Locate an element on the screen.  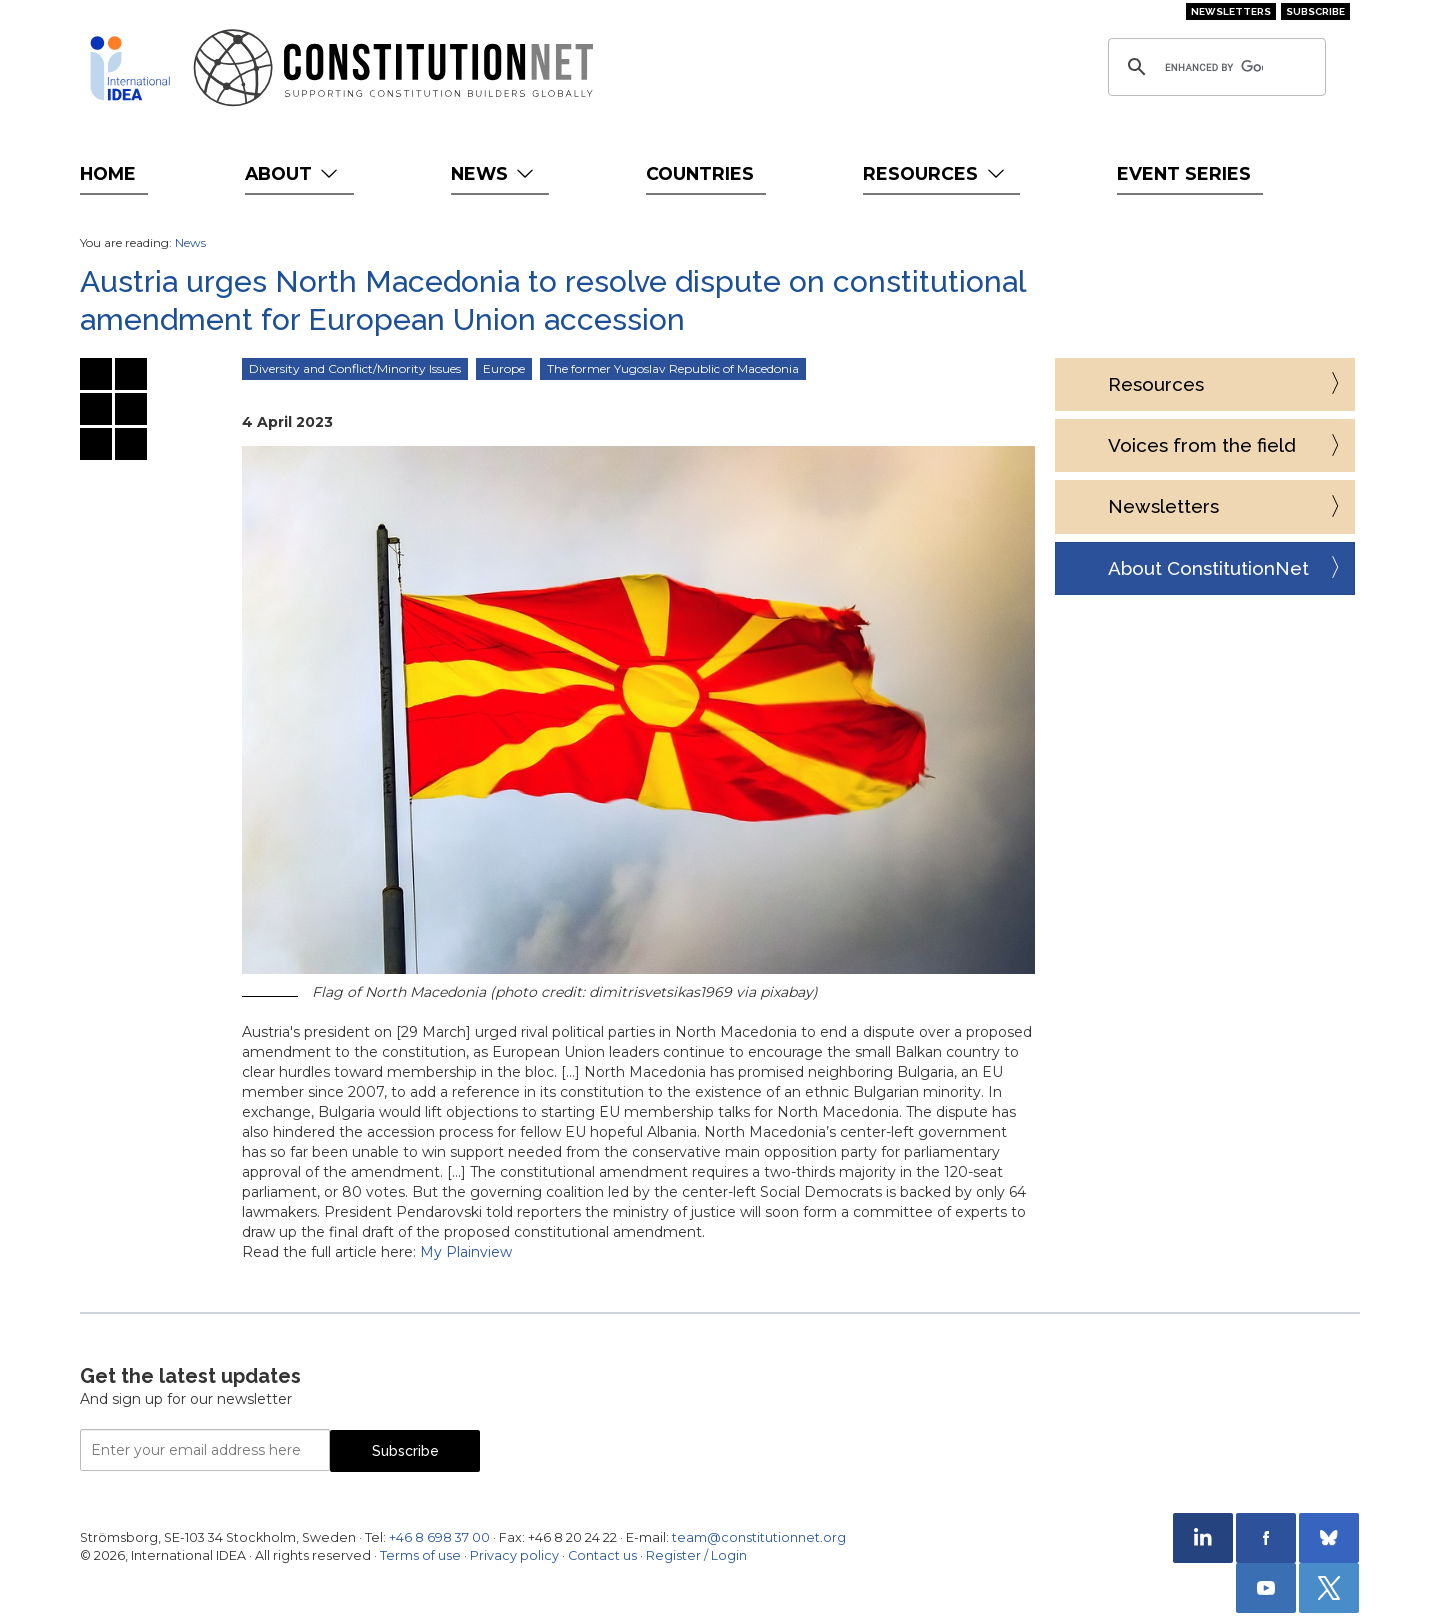
[search] is located at coordinates (1214, 67).